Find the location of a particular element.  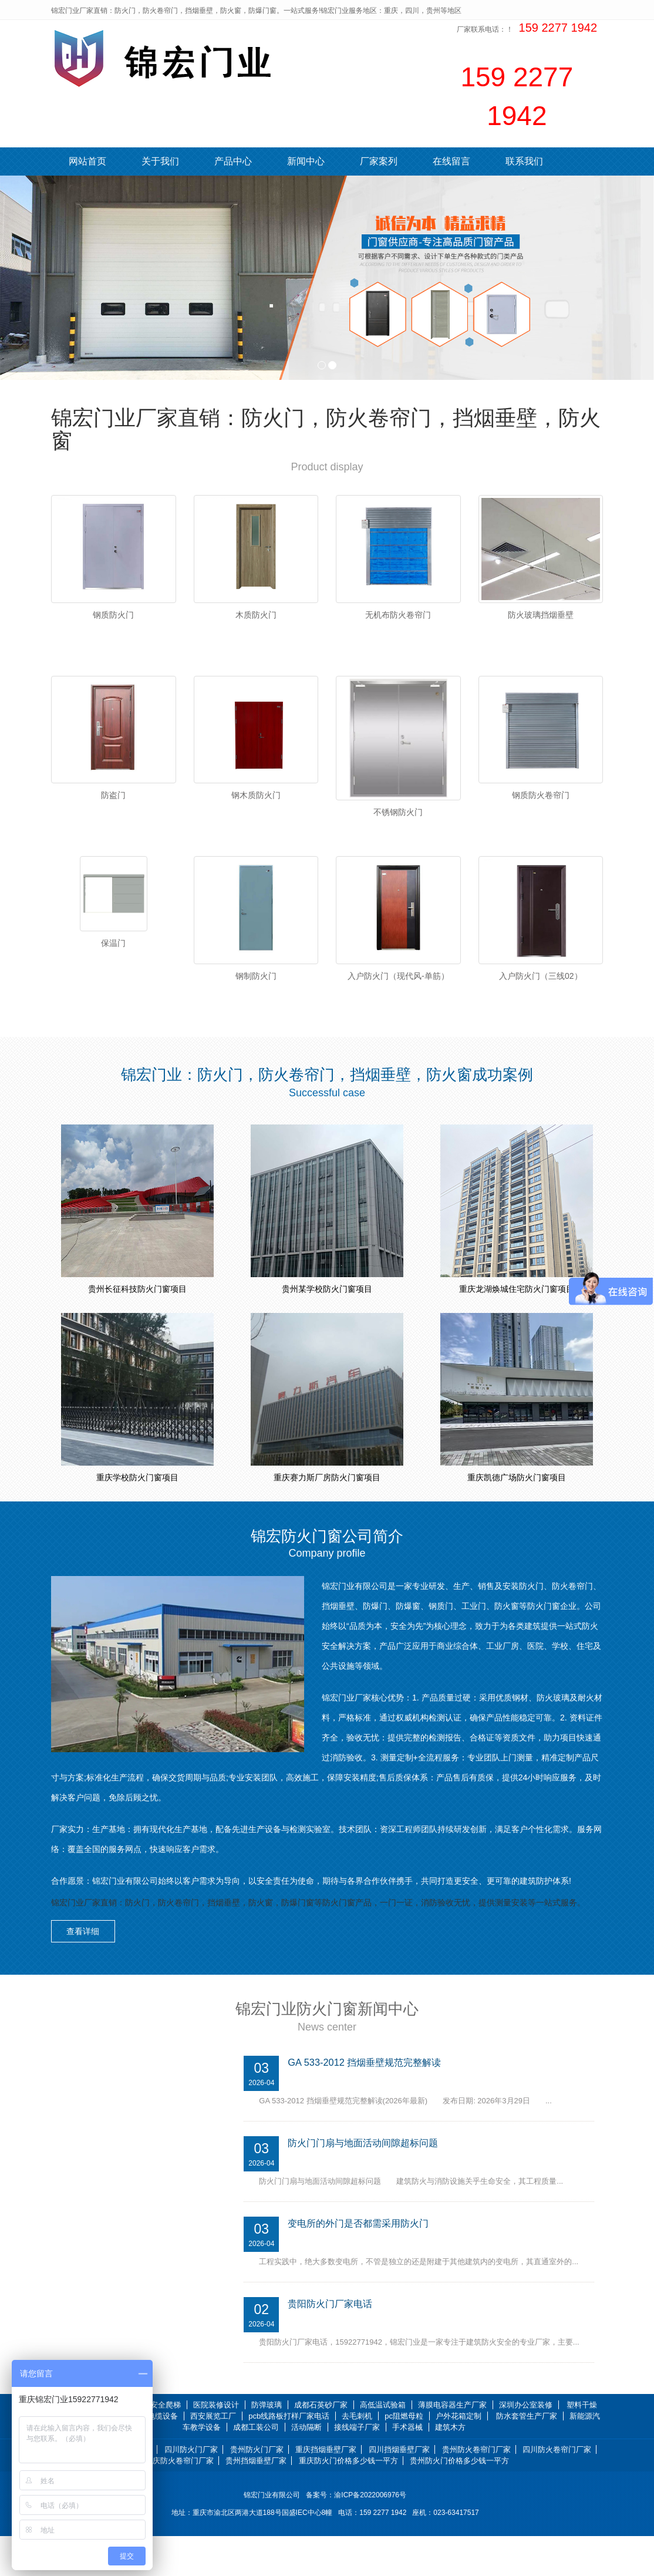

光伏电缆设备 is located at coordinates (155, 2456).